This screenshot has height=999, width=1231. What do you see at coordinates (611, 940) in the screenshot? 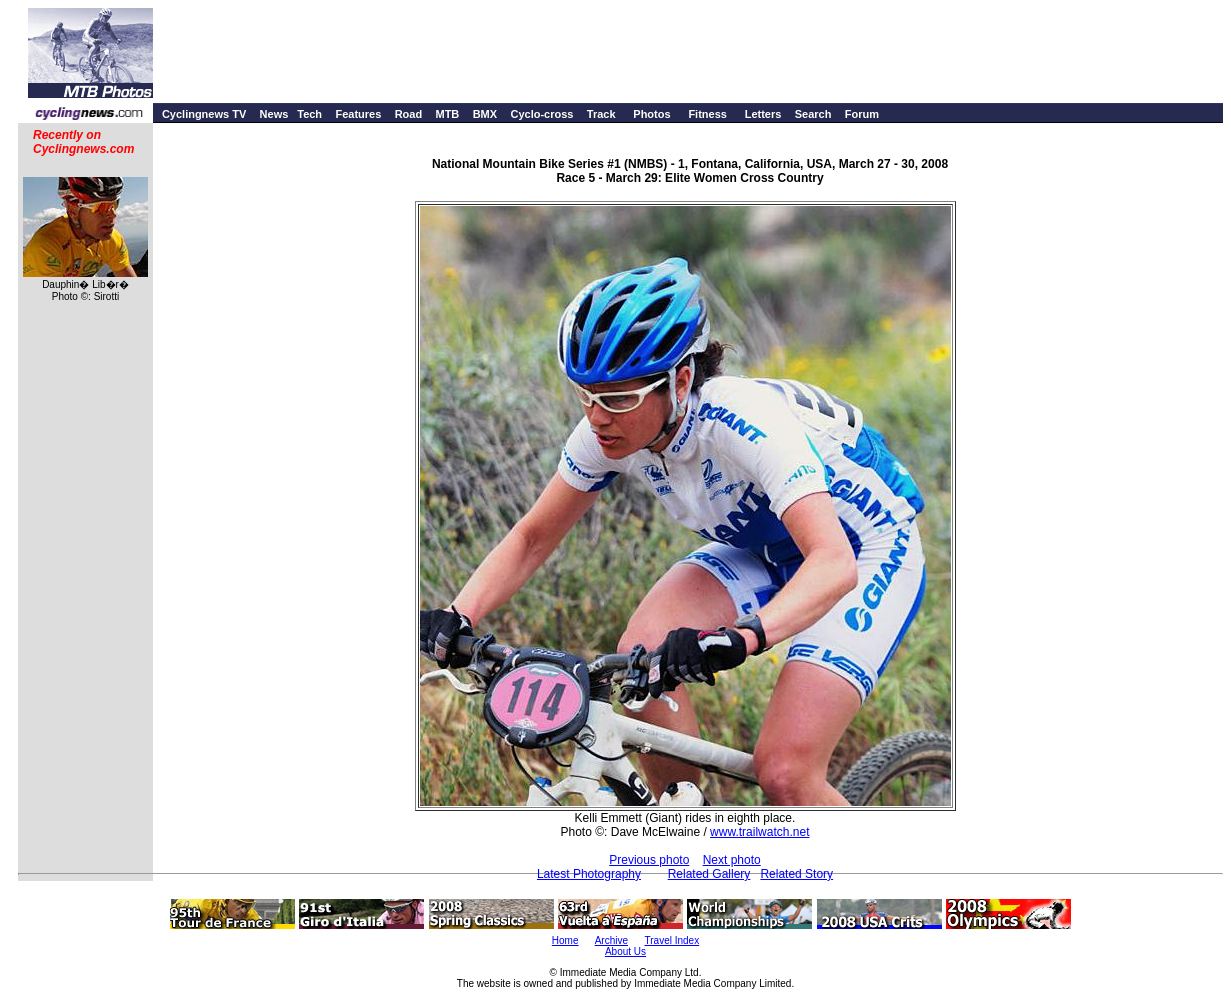
I see `Archive` at bounding box center [611, 940].